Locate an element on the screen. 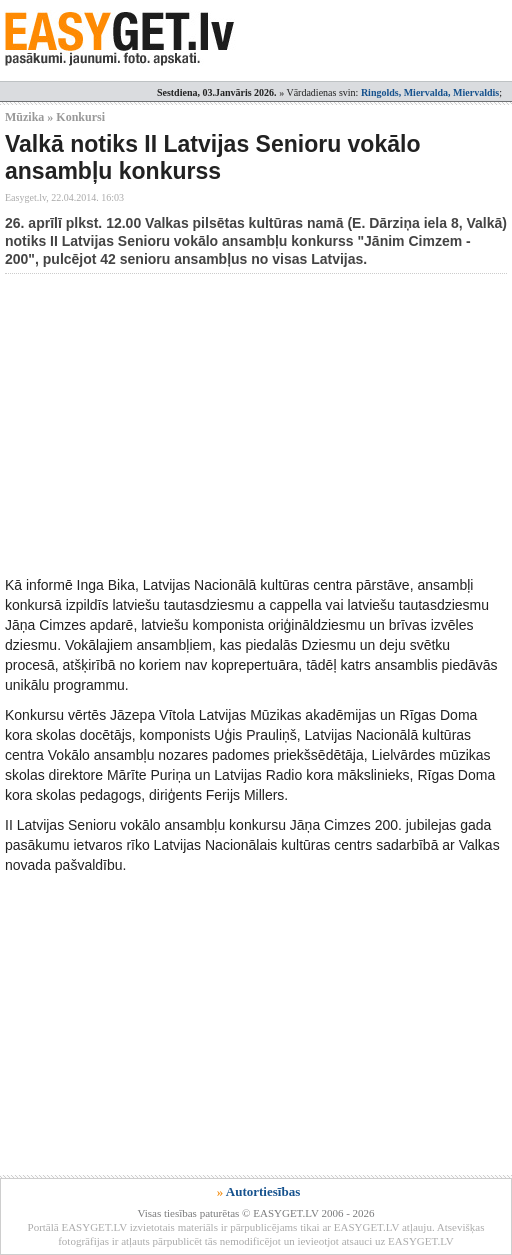 The image size is (512, 1255). Autortiesības is located at coordinates (263, 1191).